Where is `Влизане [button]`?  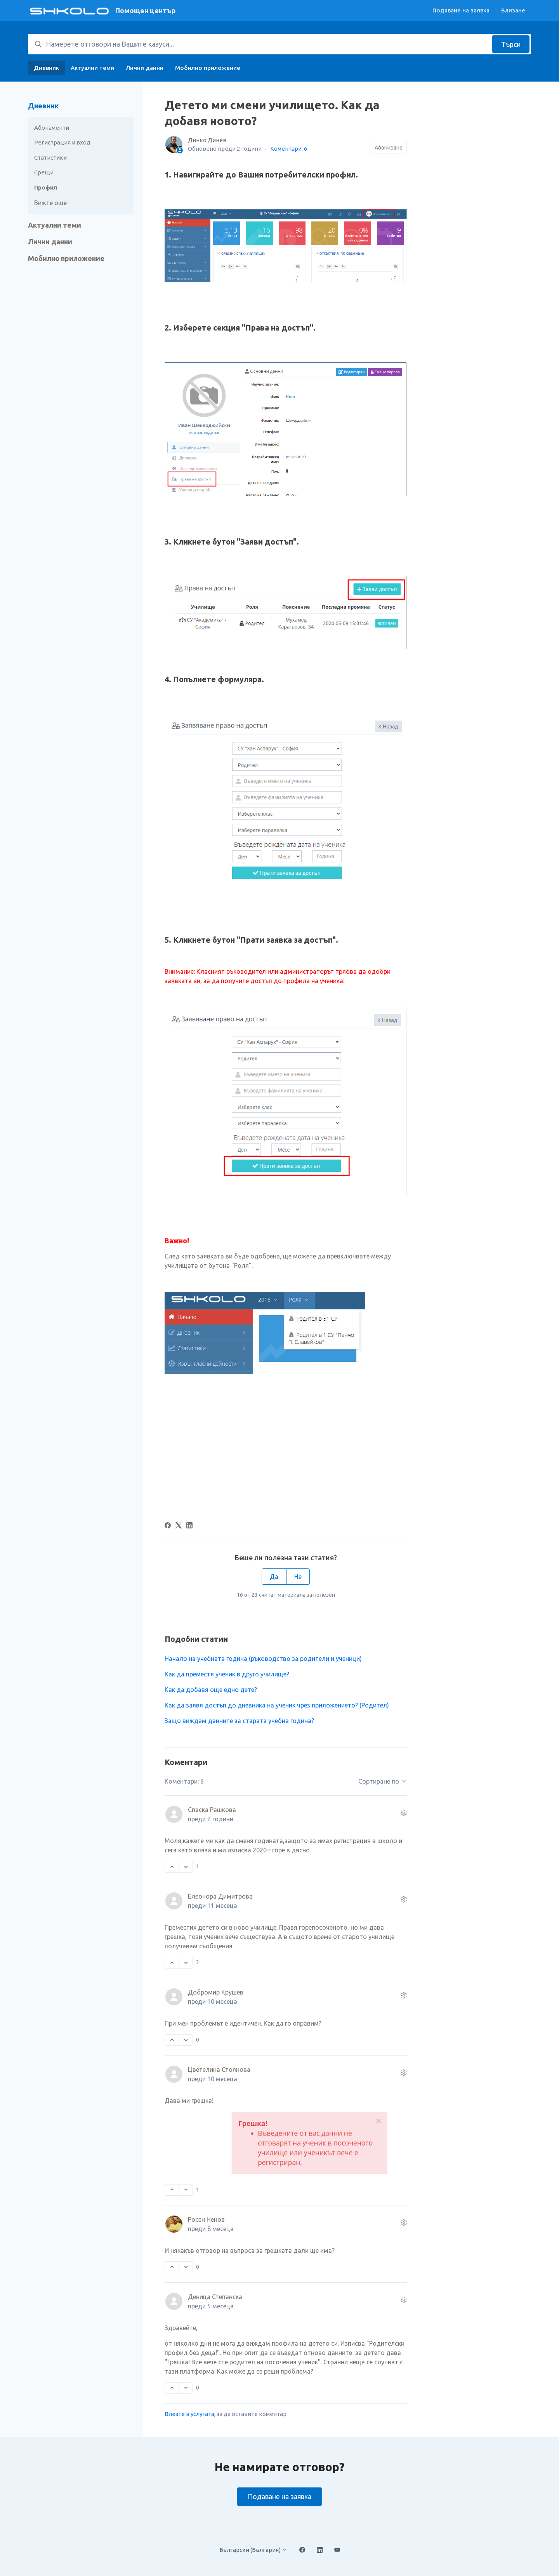 Влизане [button] is located at coordinates (513, 10).